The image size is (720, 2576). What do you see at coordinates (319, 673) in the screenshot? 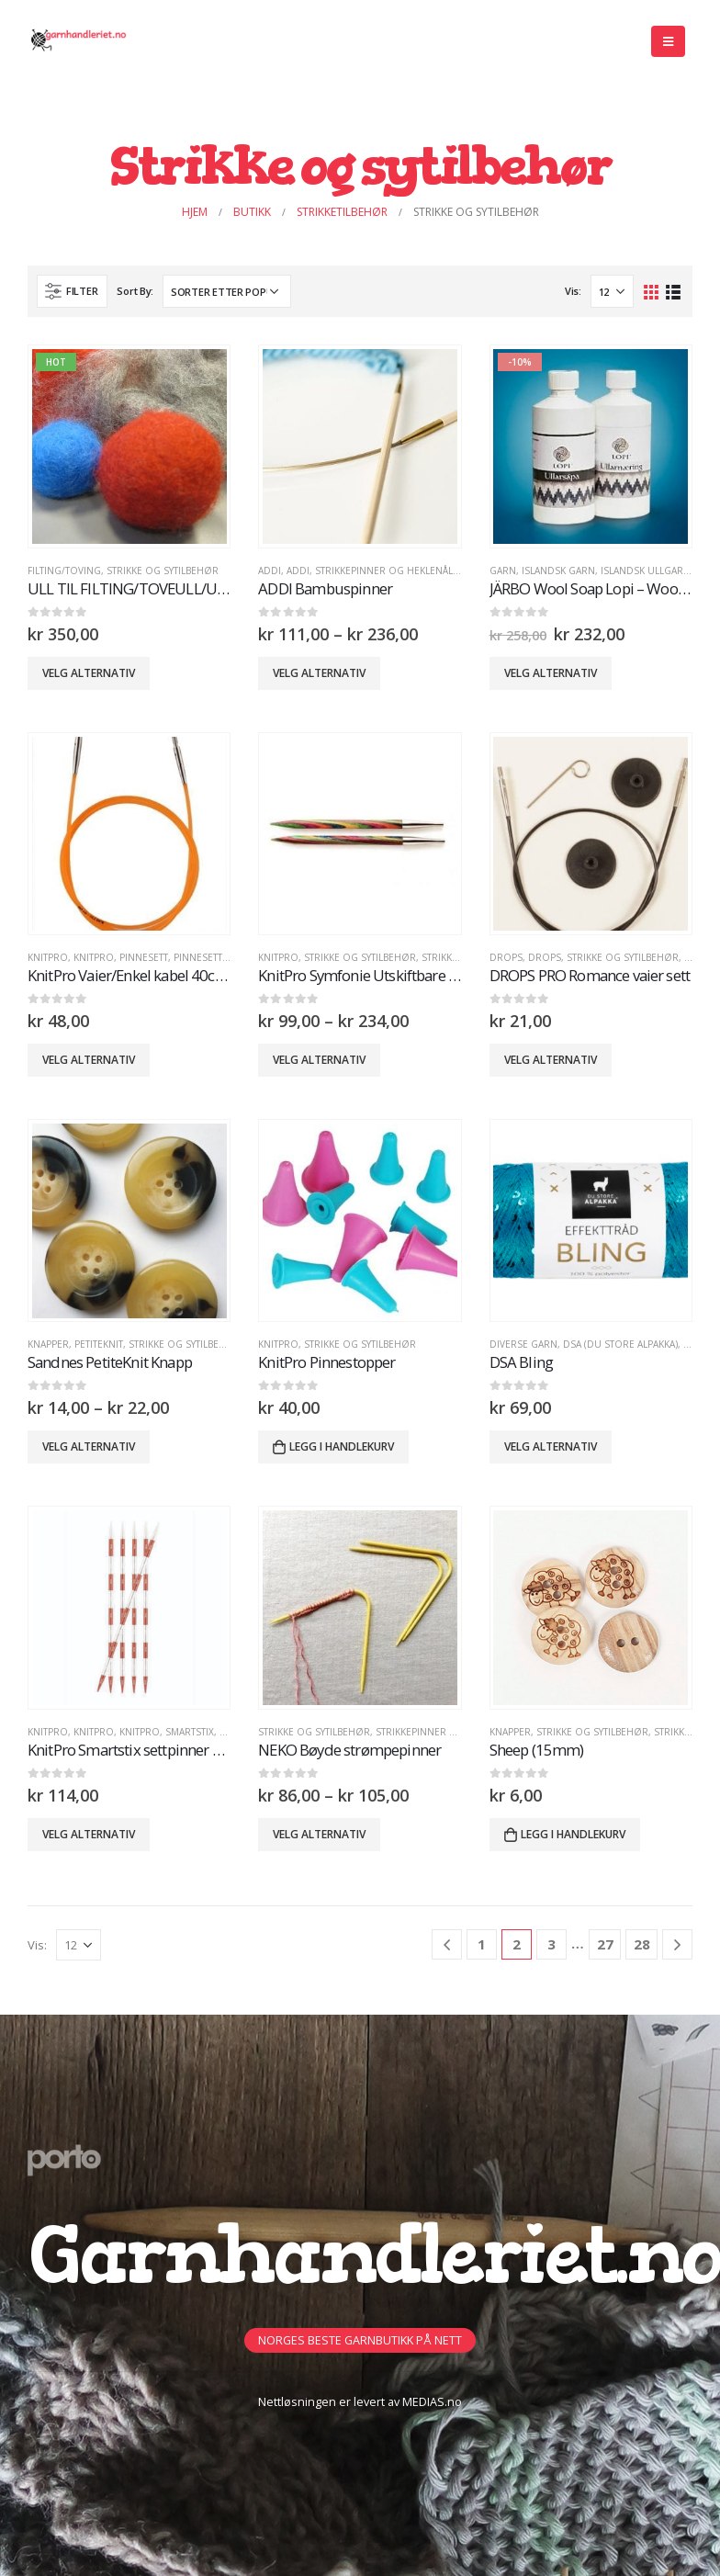
I see `Velg alternativ [Velg innstillinger for «ADDI Bambuspinner»]` at bounding box center [319, 673].